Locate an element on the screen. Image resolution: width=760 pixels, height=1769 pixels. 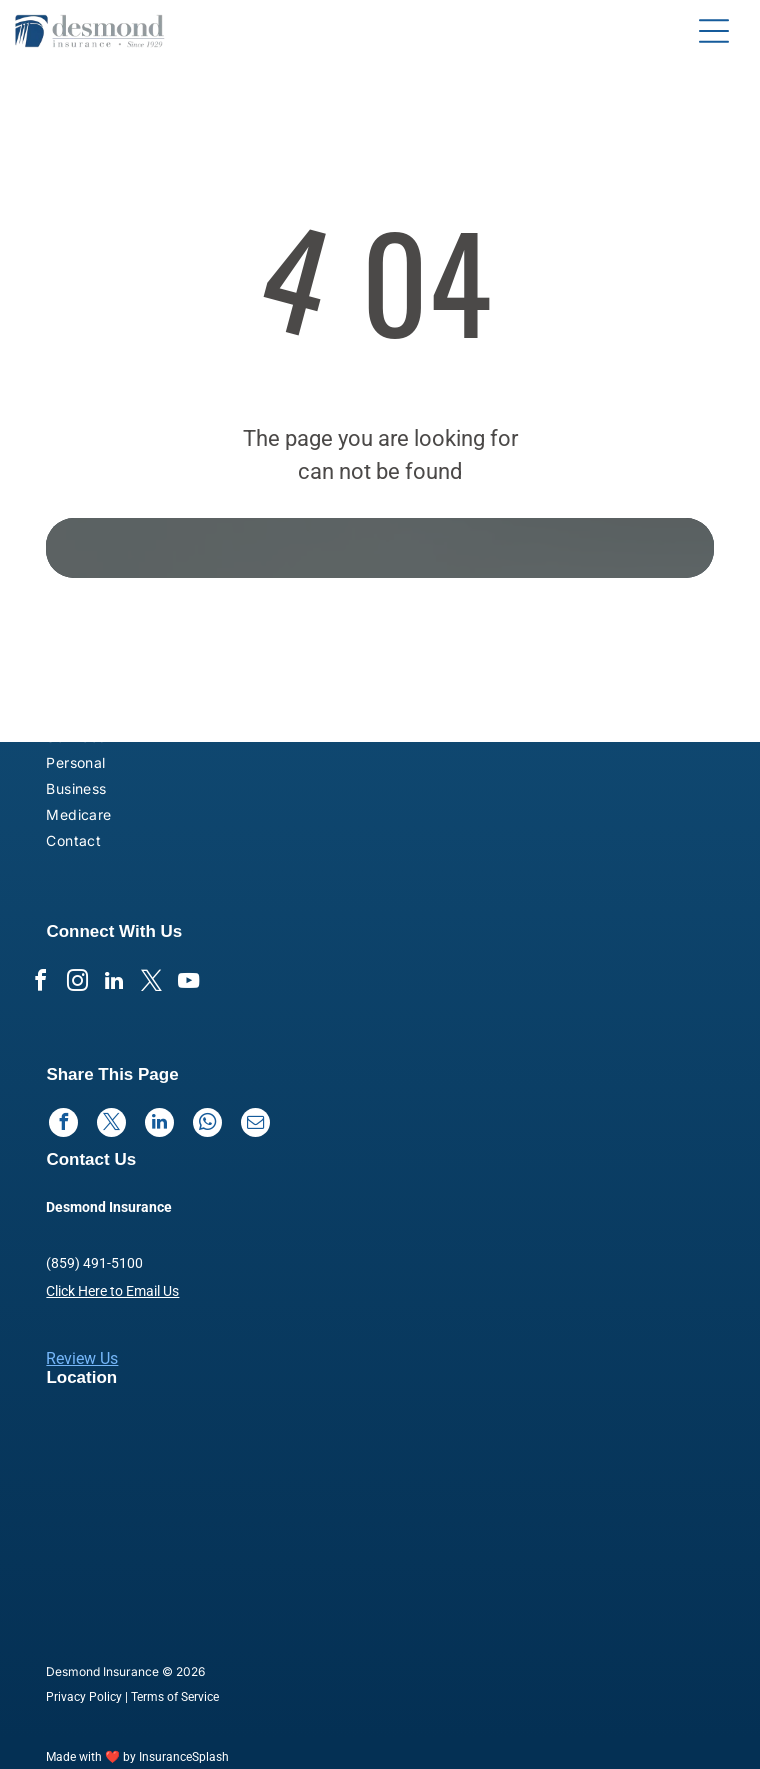
[facebook] is located at coordinates (40, 983).